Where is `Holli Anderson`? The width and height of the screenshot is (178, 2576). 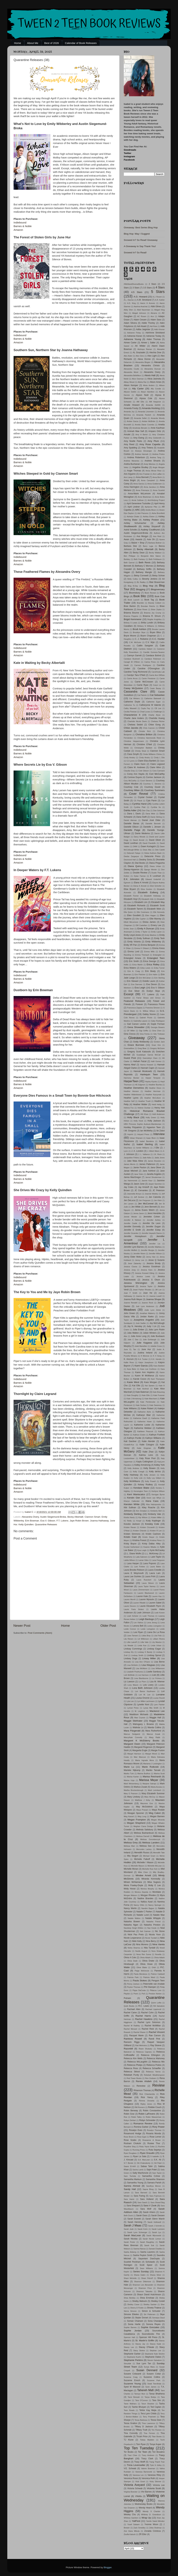 Holli Anderson is located at coordinates (158, 1114).